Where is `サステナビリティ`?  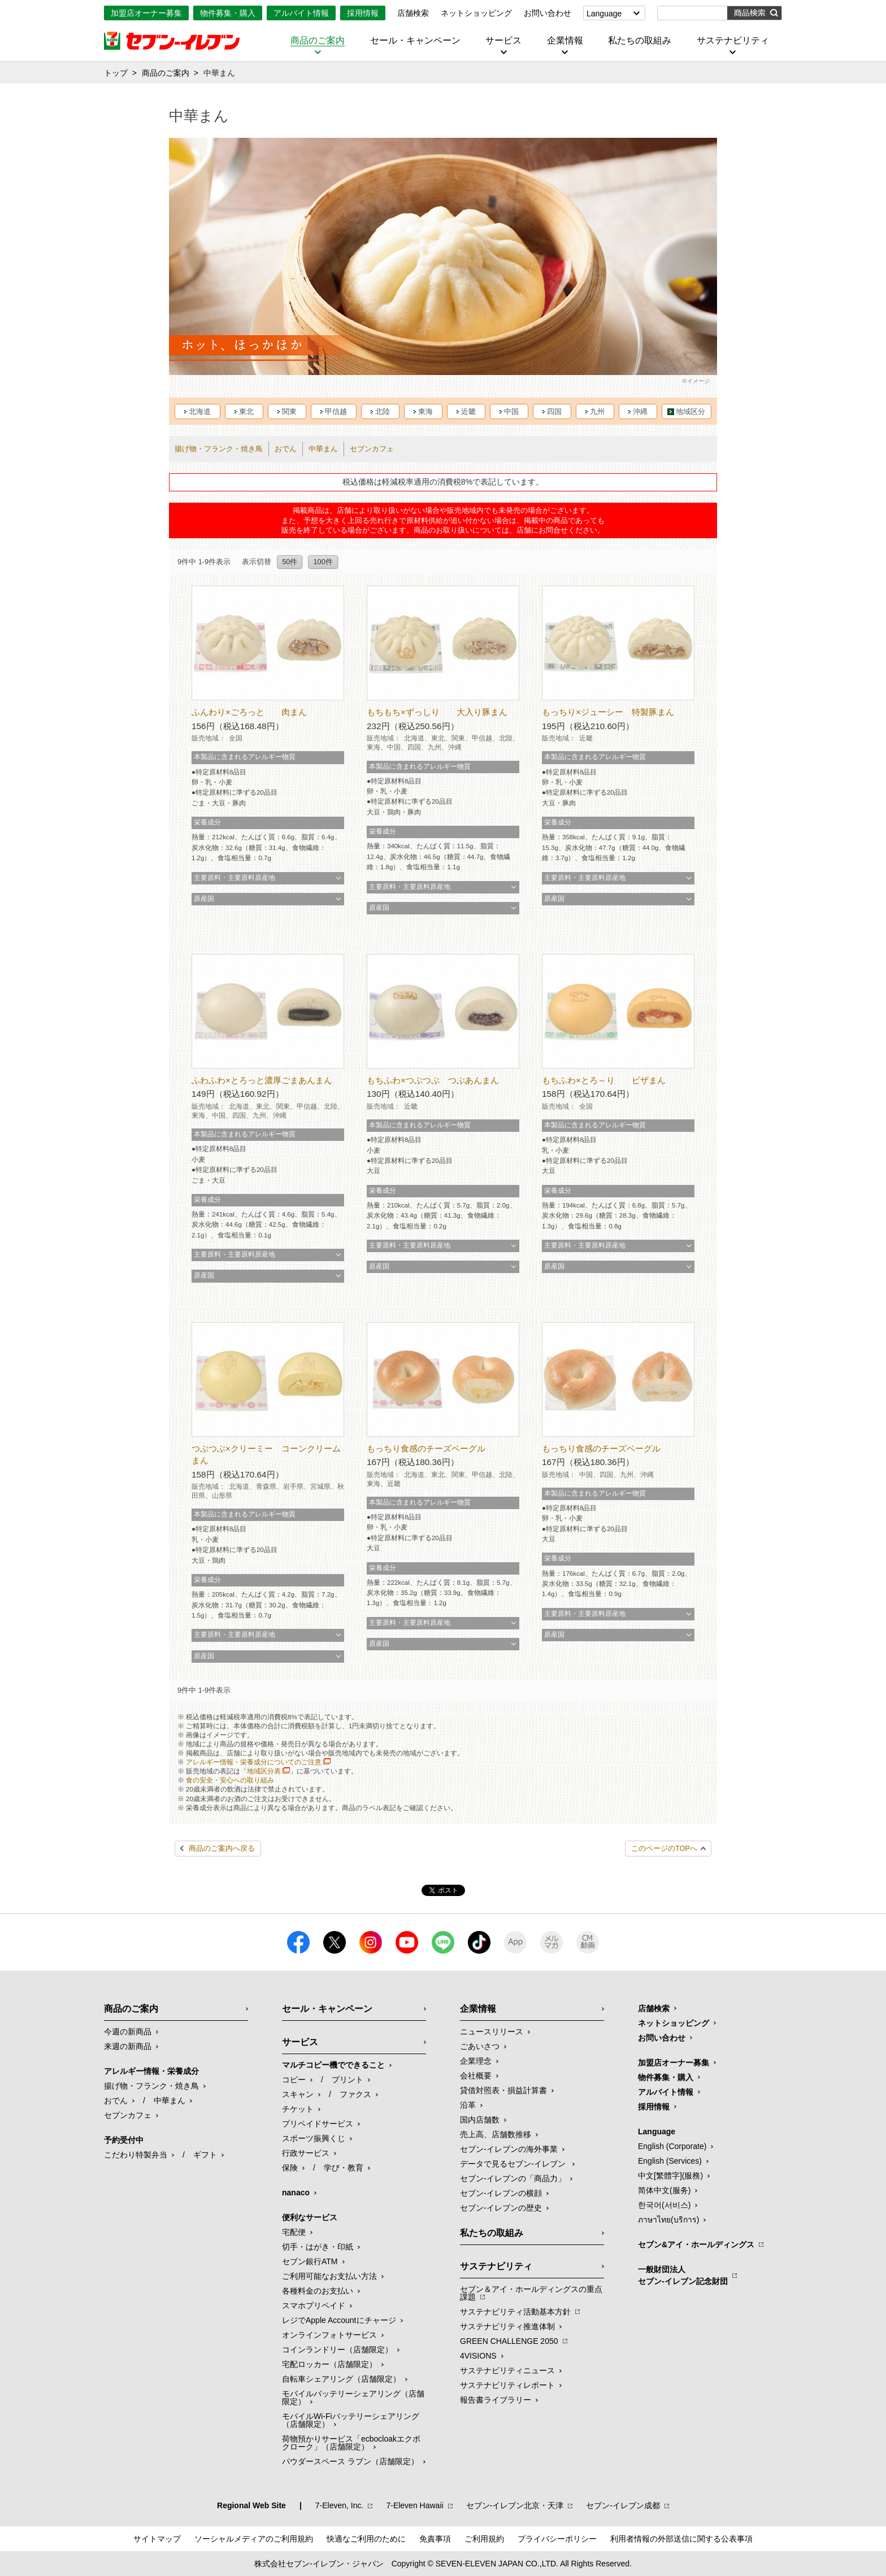
サステナビリティ is located at coordinates (733, 40).